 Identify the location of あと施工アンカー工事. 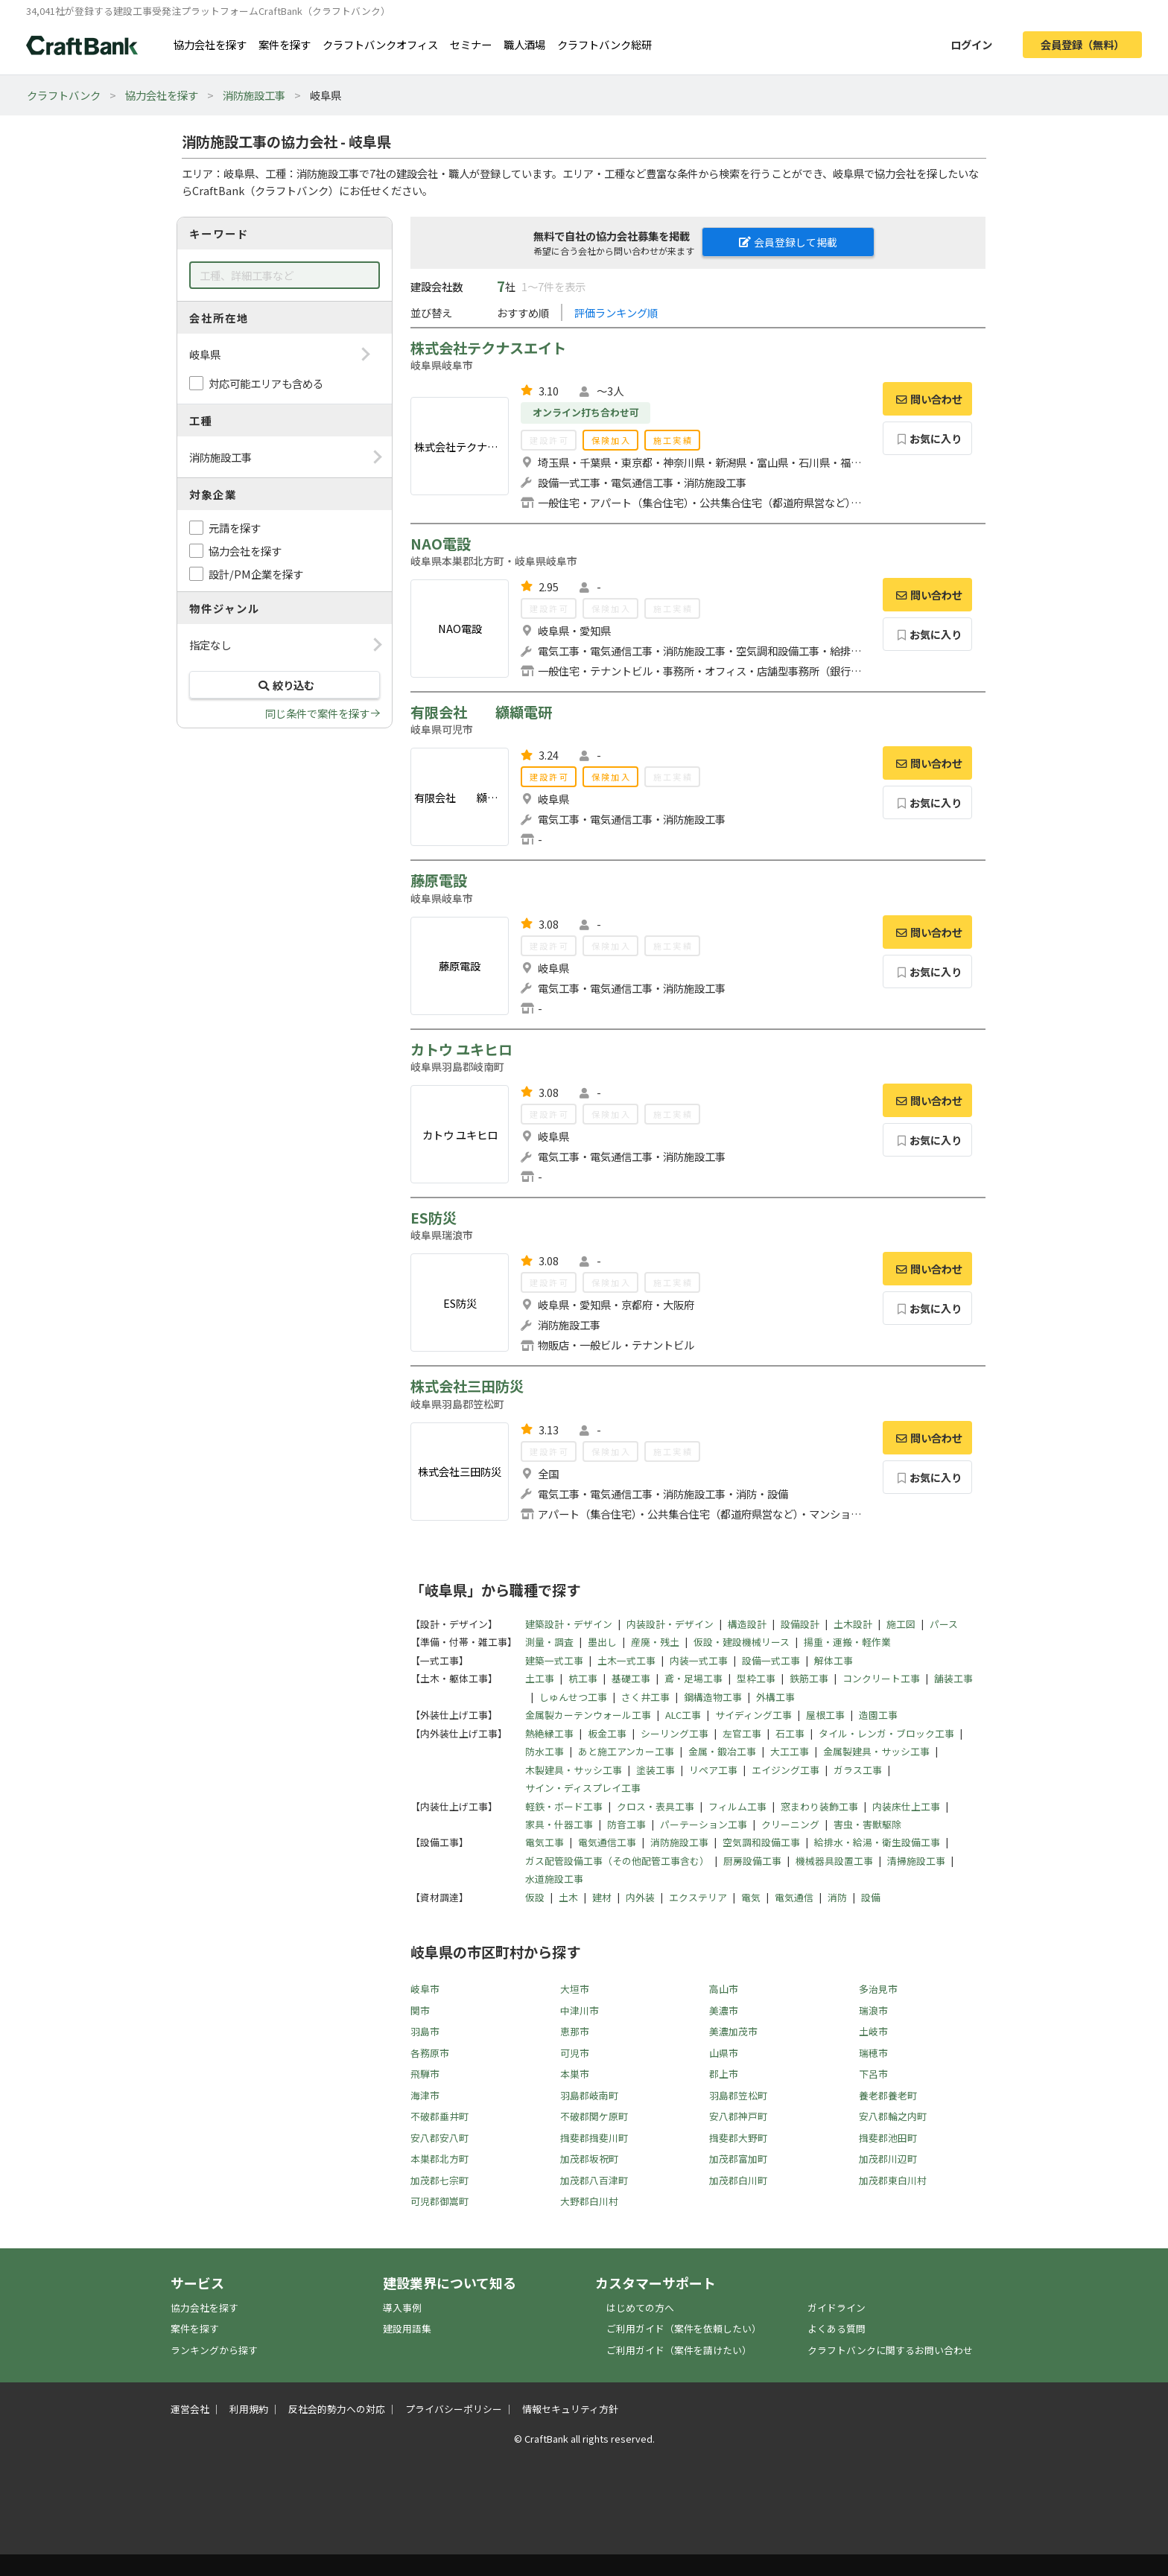
(626, 1751).